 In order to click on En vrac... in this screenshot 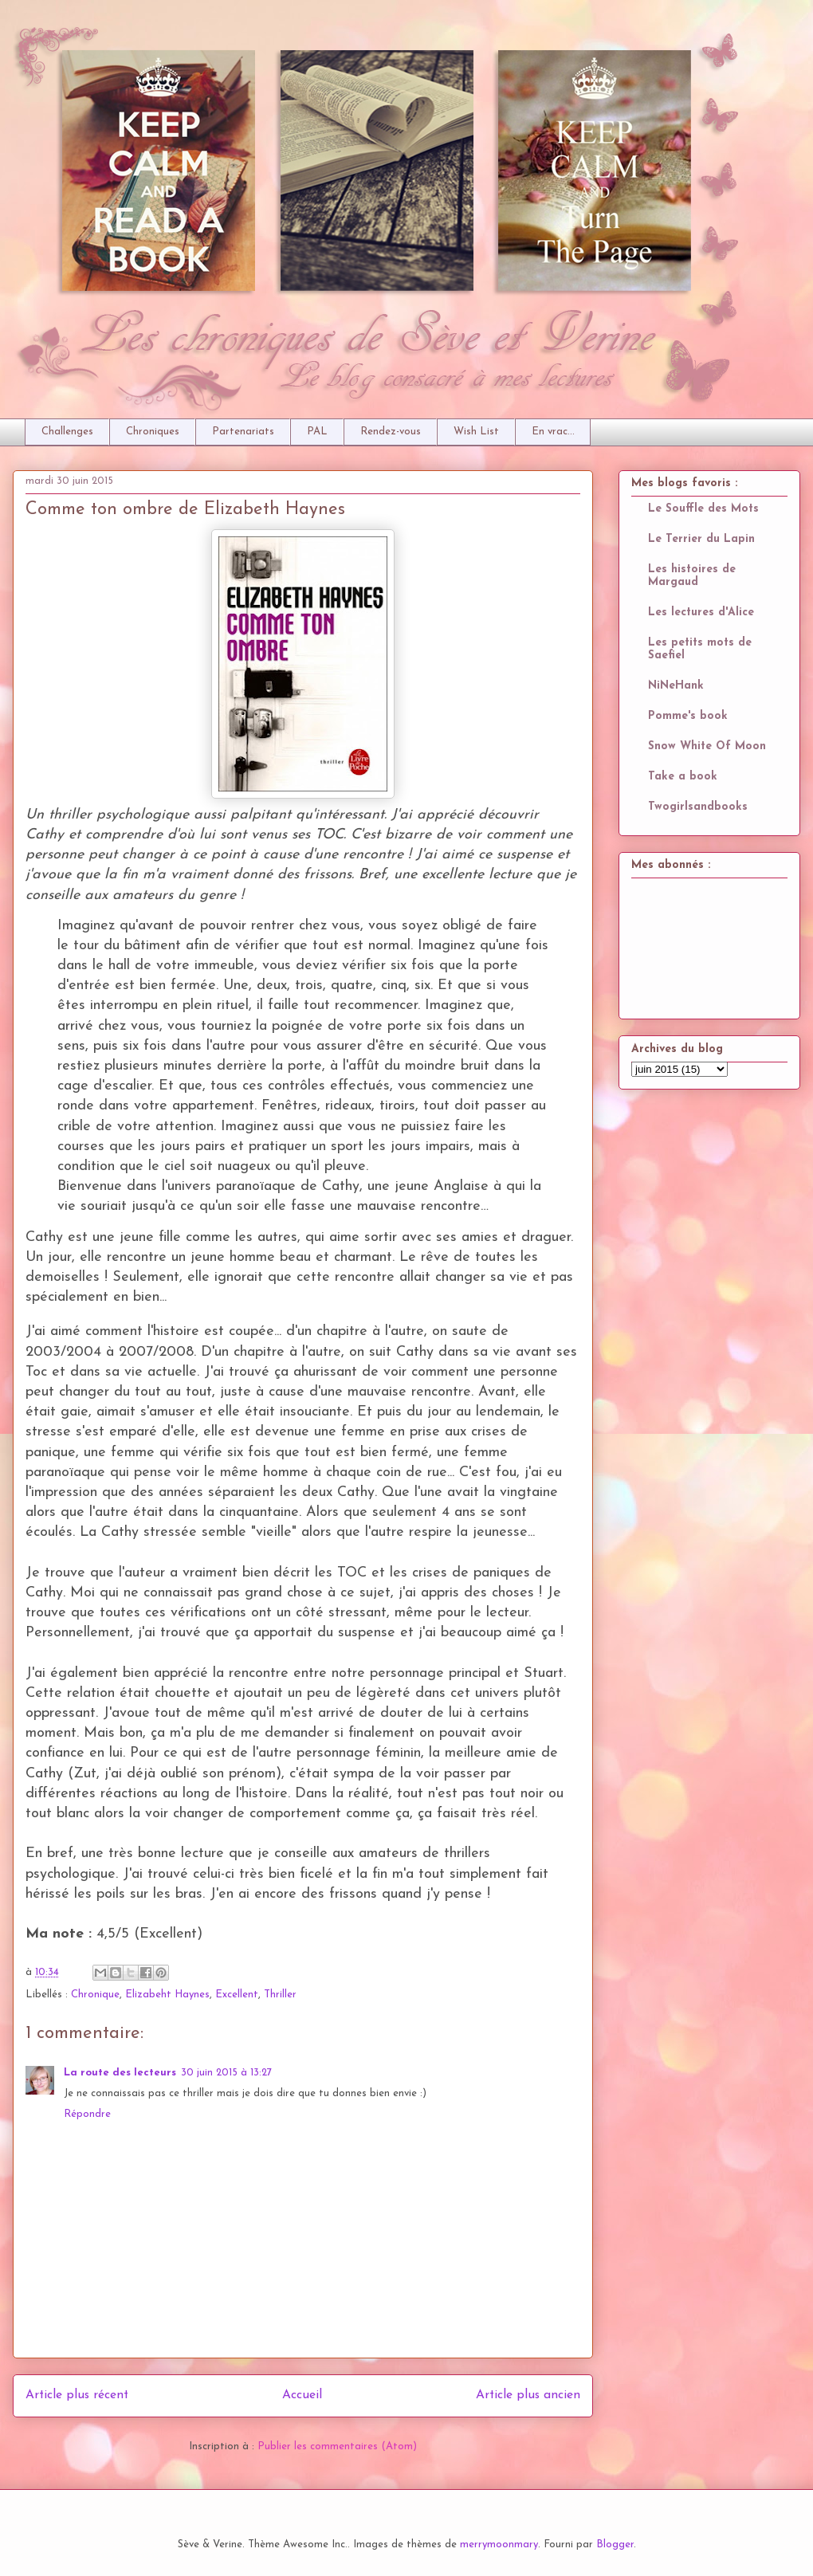, I will do `click(553, 431)`.